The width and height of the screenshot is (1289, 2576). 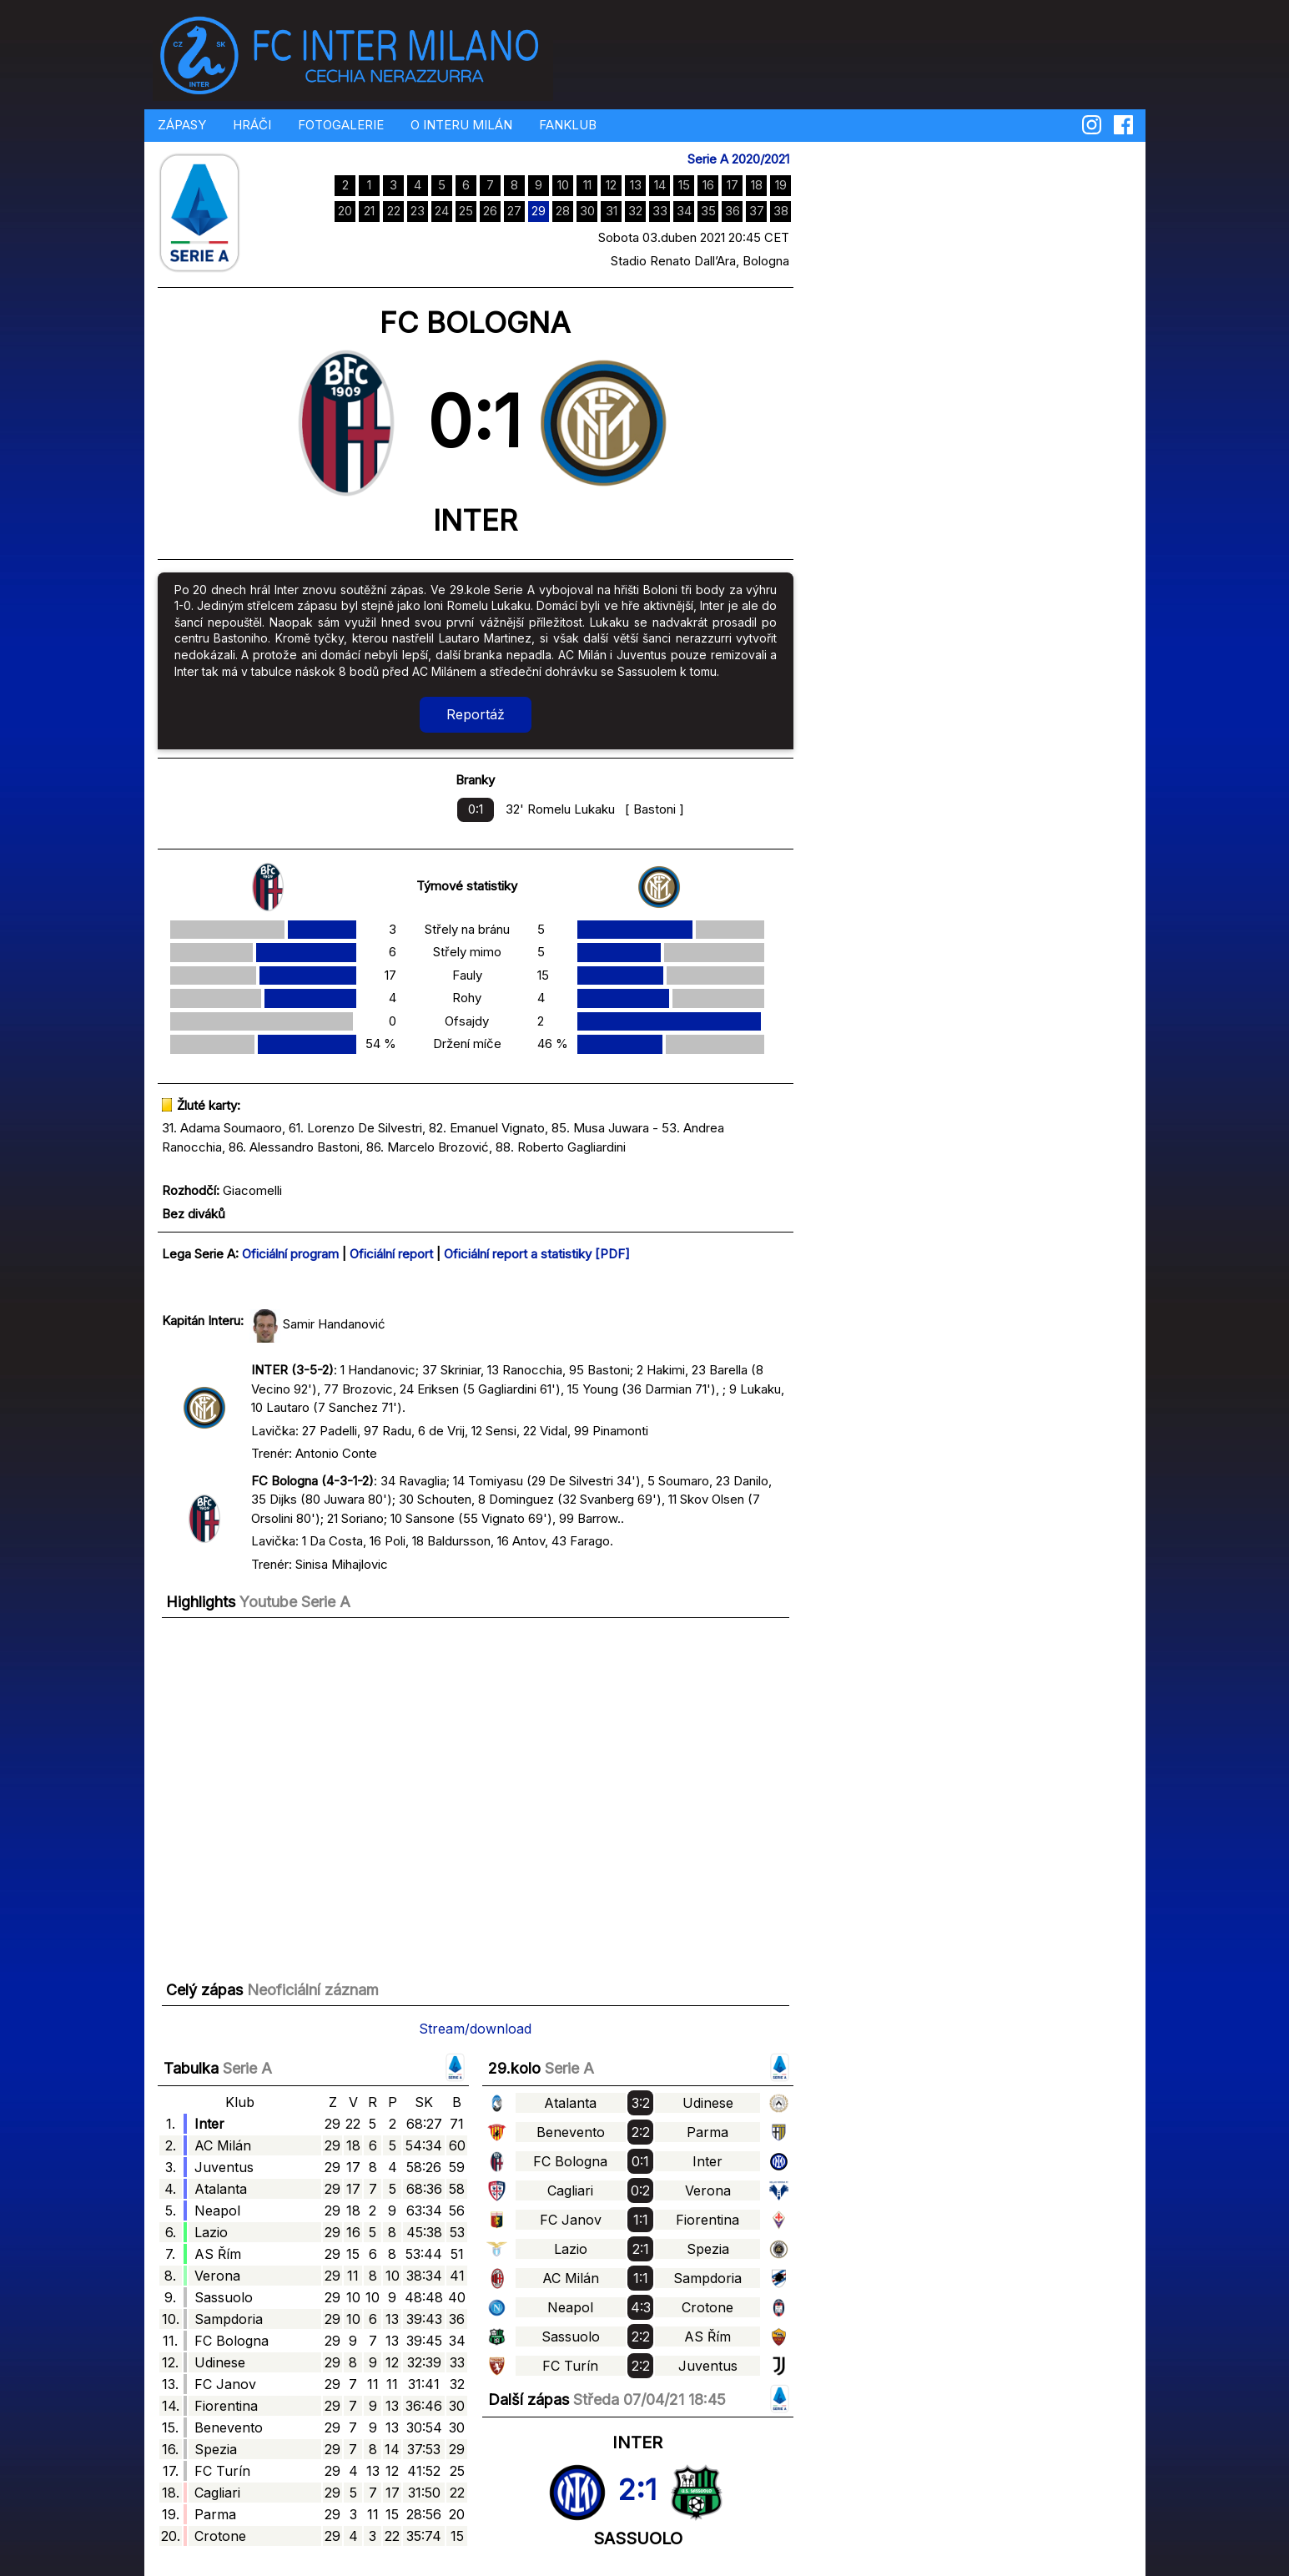 I want to click on 2:1, so click(x=637, y=2489).